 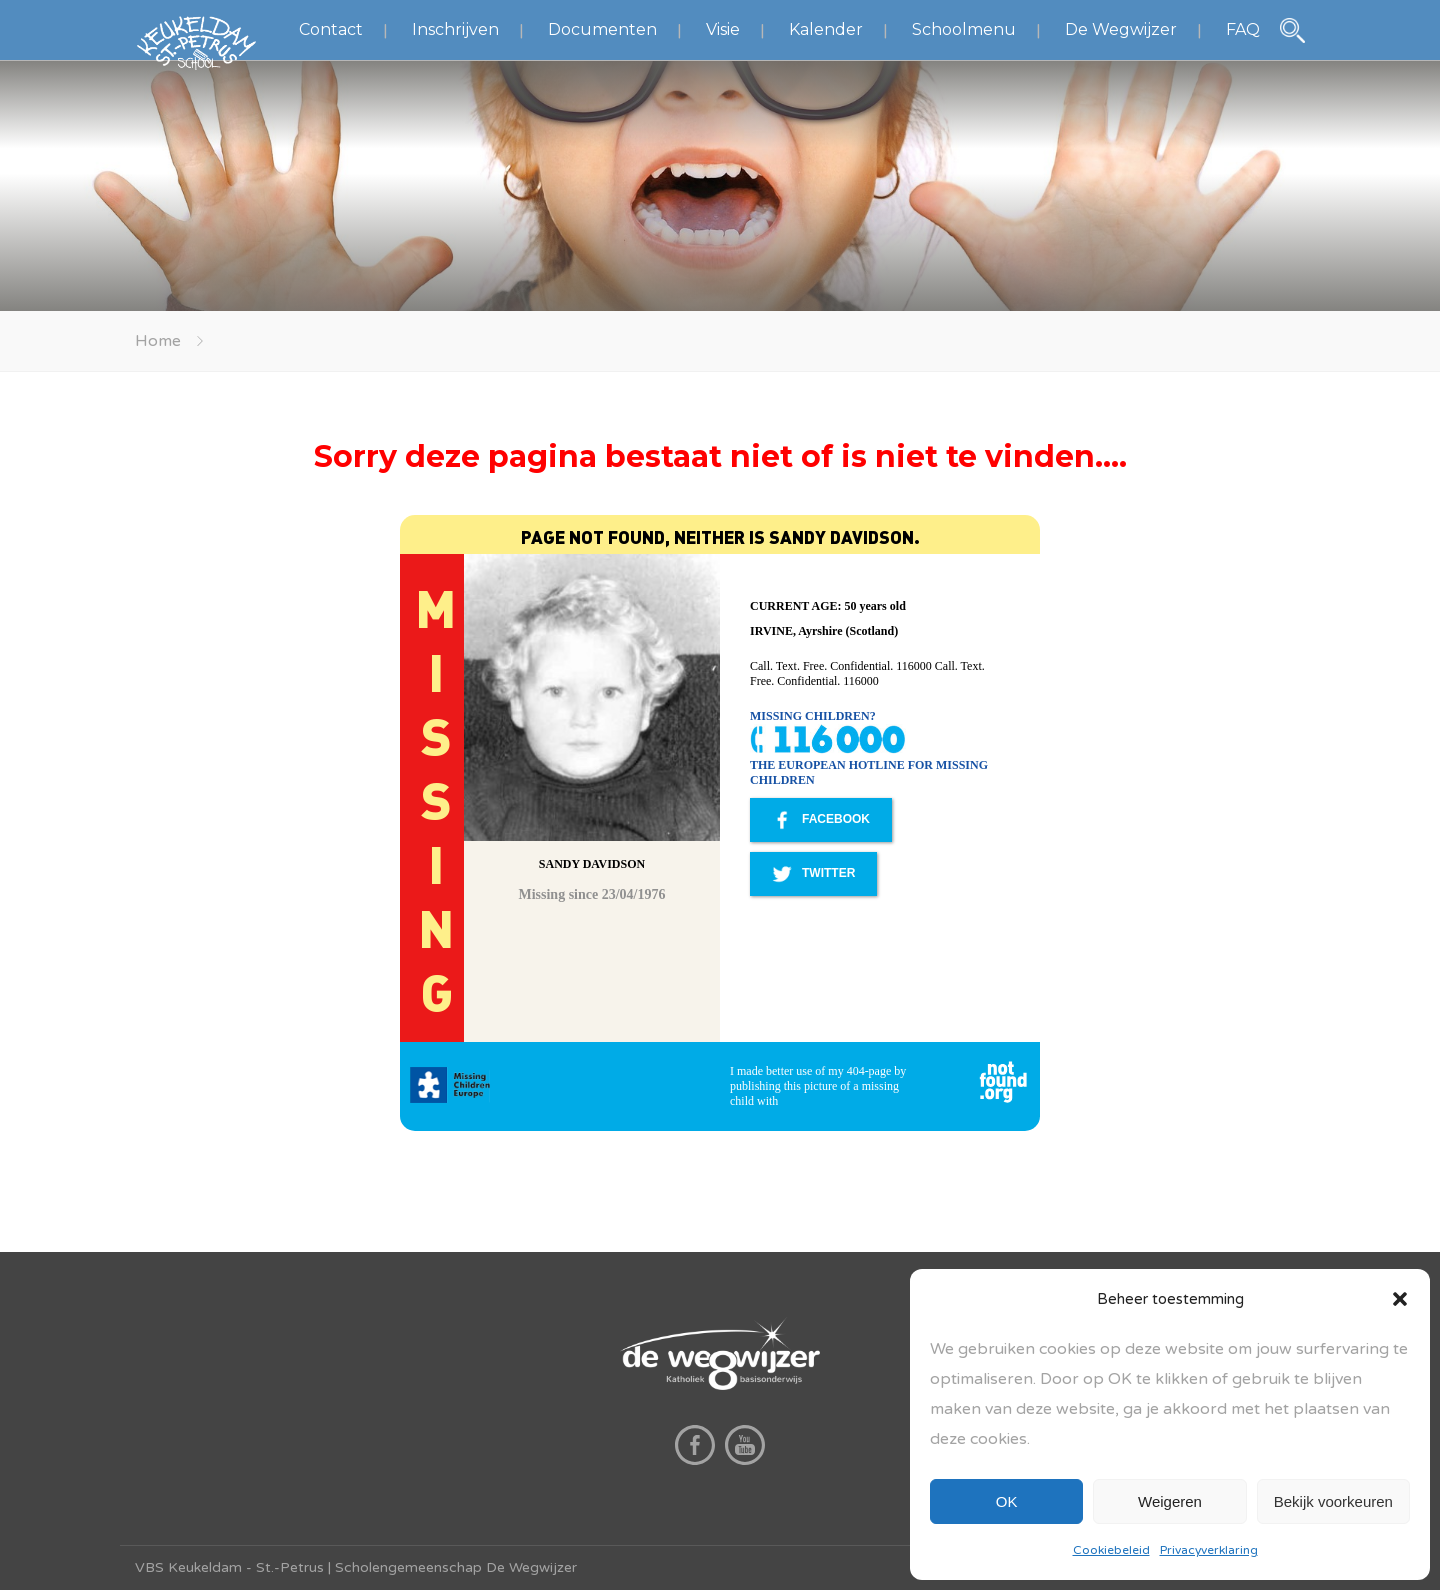 What do you see at coordinates (1333, 1501) in the screenshot?
I see `Bekijk voorkeuren` at bounding box center [1333, 1501].